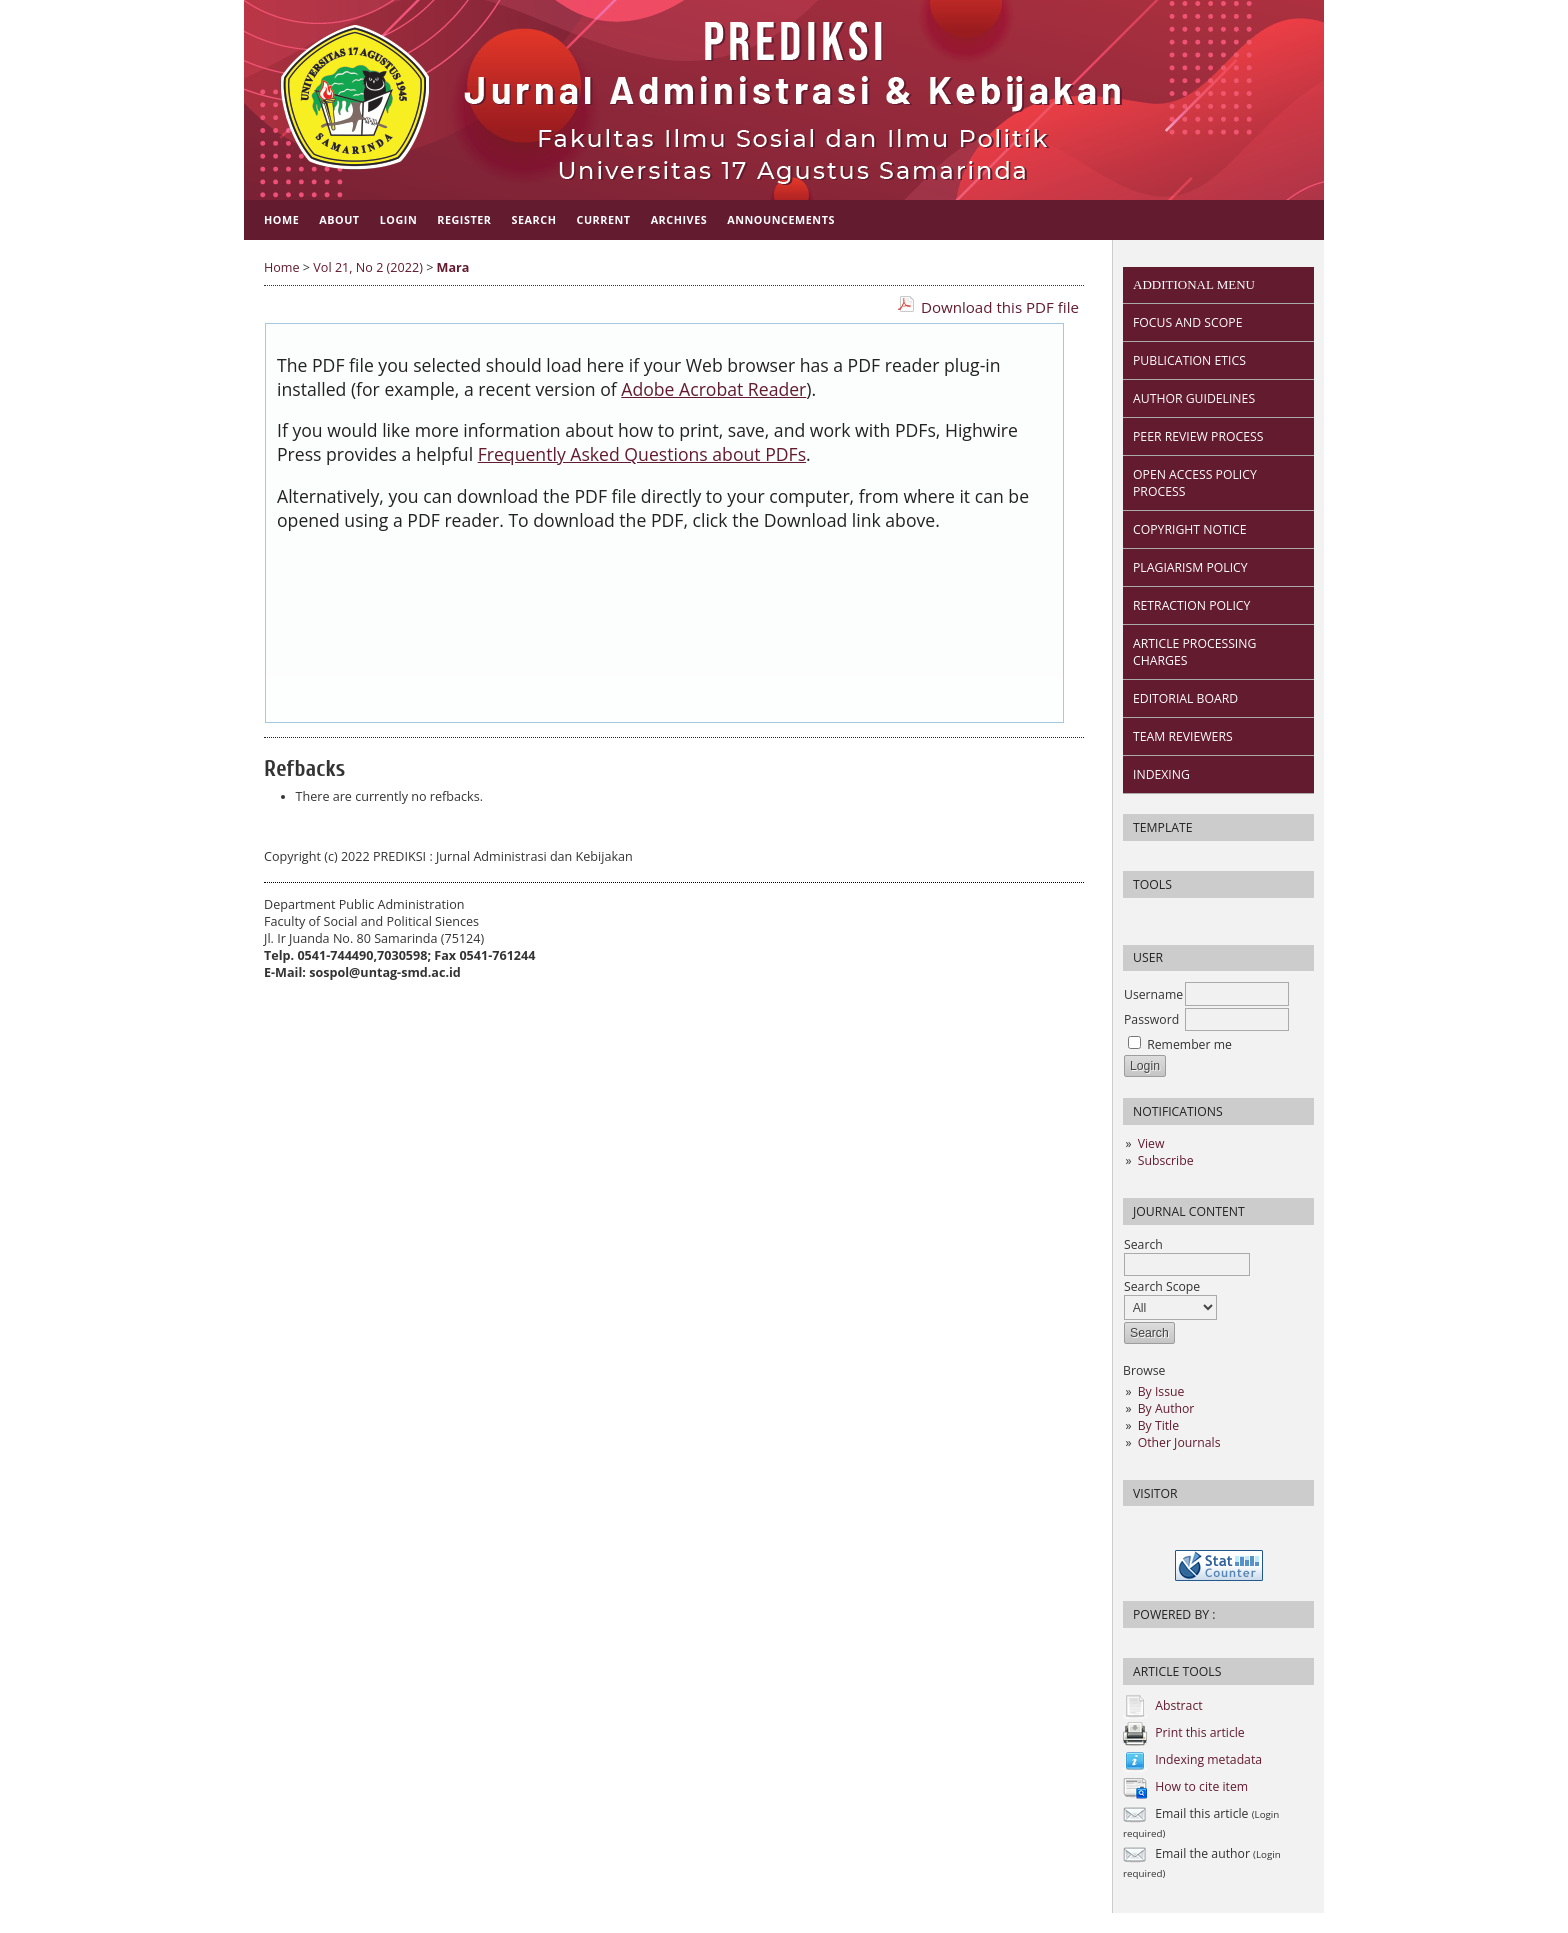  What do you see at coordinates (1187, 1254) in the screenshot?
I see `Search` at bounding box center [1187, 1254].